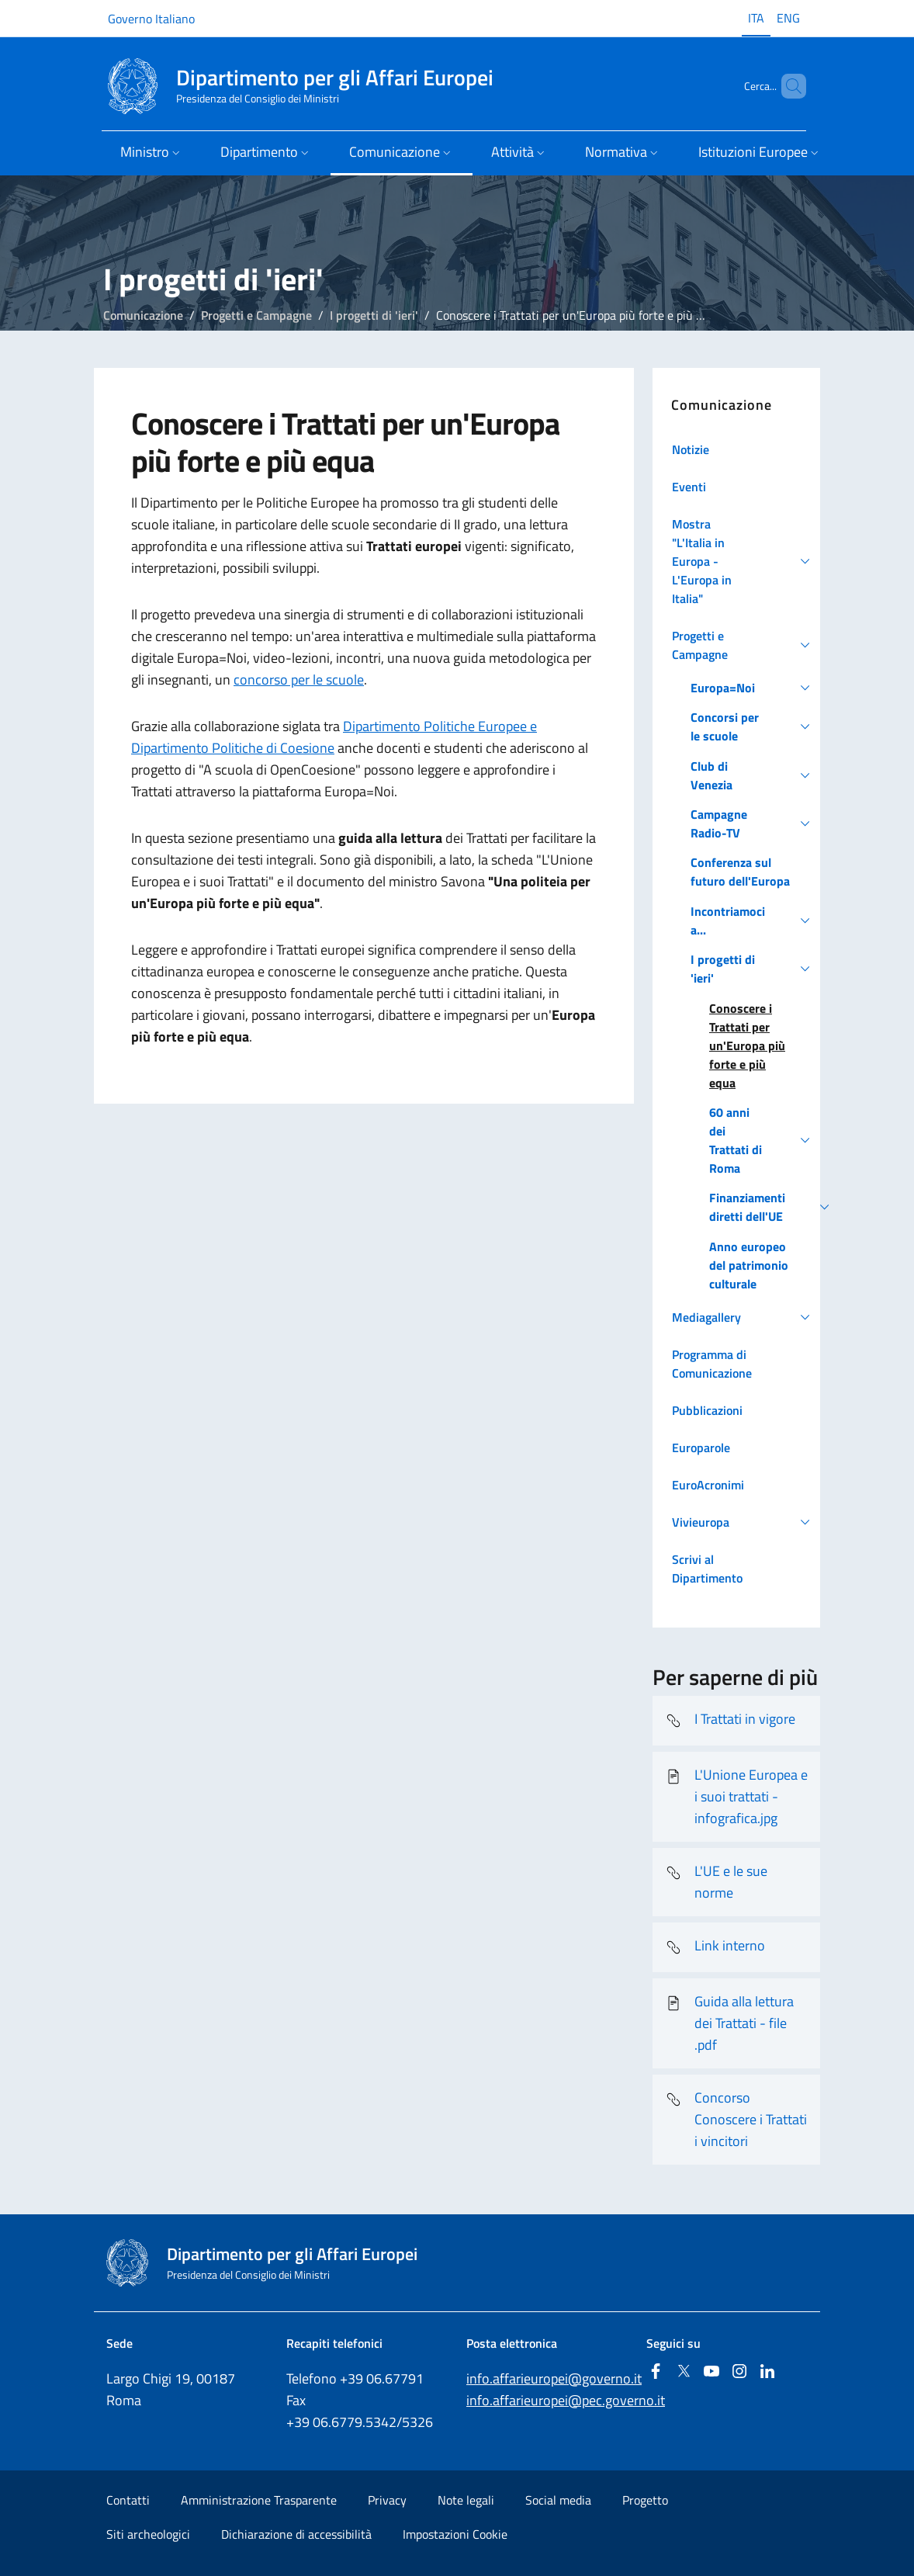 The width and height of the screenshot is (914, 2576). What do you see at coordinates (716, 1881) in the screenshot?
I see `L'UE e le sue norme` at bounding box center [716, 1881].